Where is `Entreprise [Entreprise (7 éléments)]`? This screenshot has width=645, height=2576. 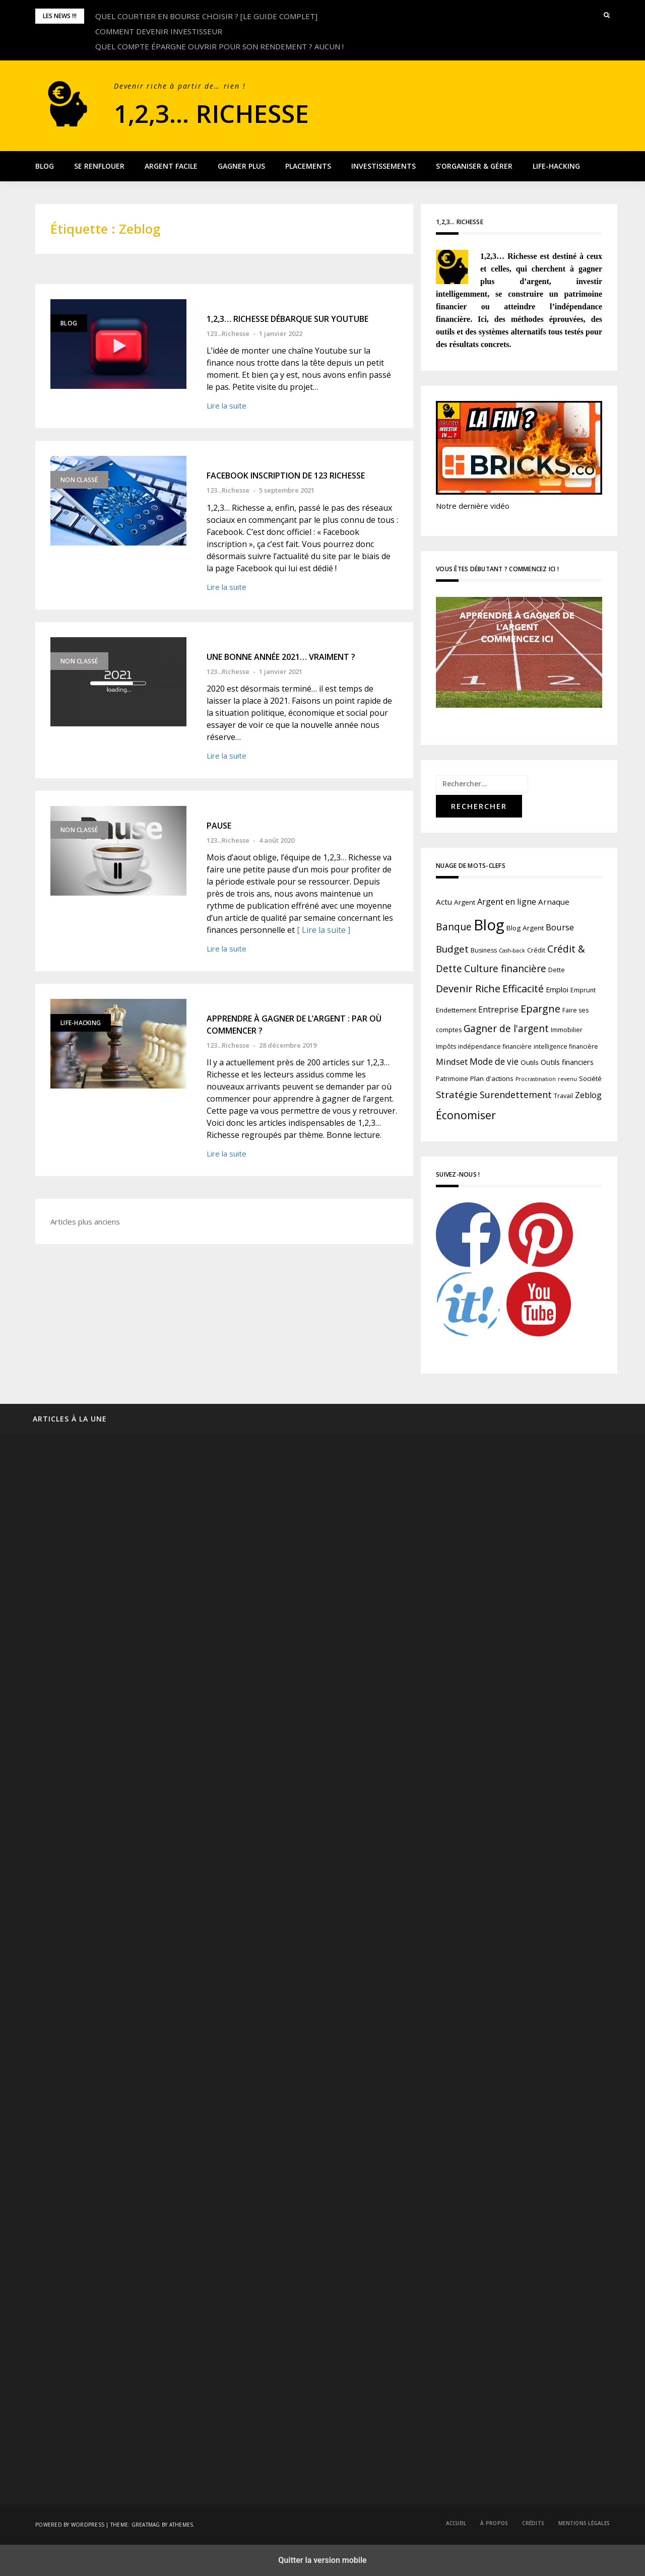
Entreprise [Entreprise (7 éléments)] is located at coordinates (498, 1009).